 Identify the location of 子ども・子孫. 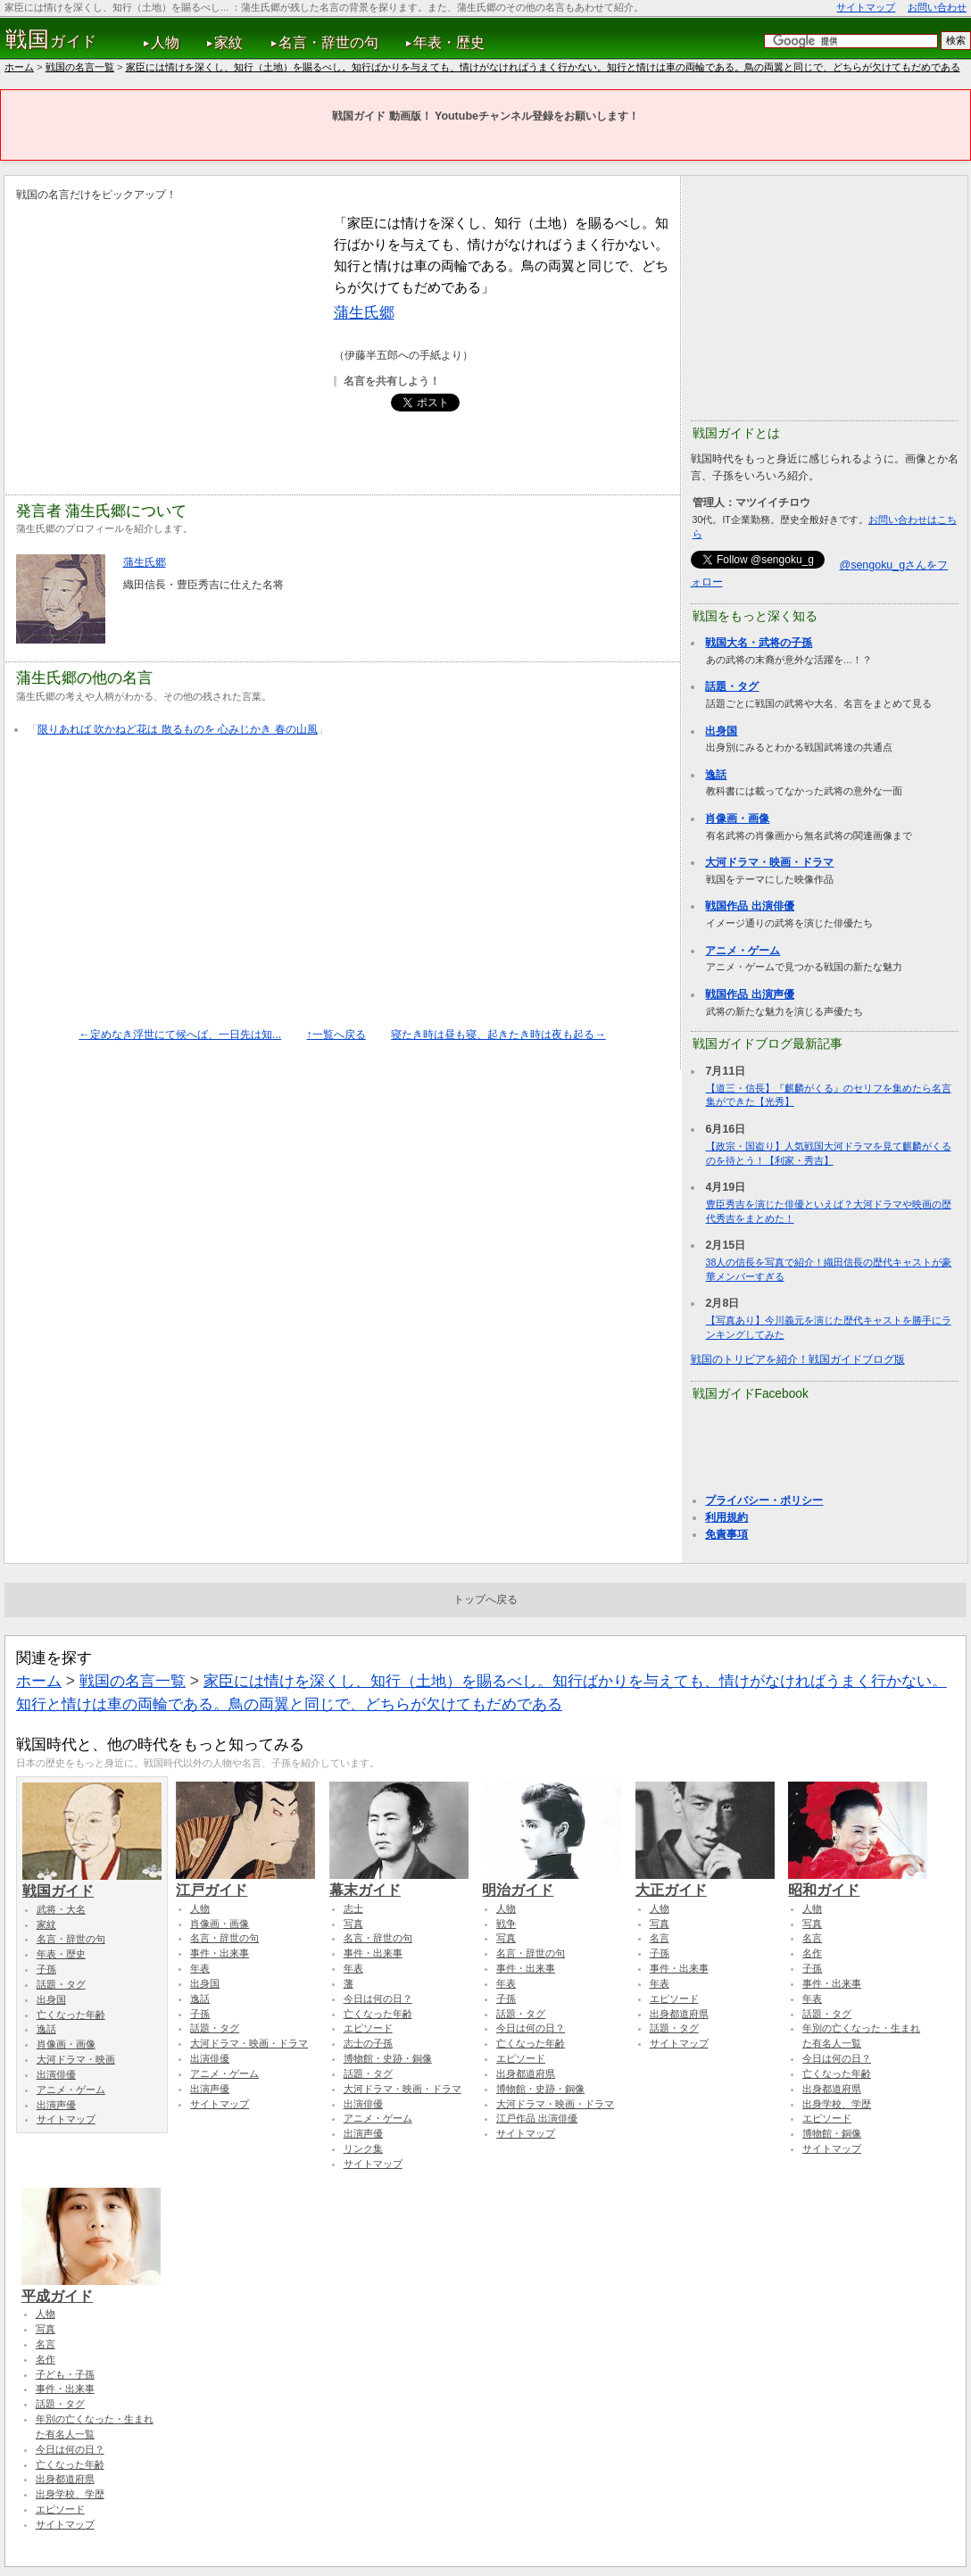
(65, 2374).